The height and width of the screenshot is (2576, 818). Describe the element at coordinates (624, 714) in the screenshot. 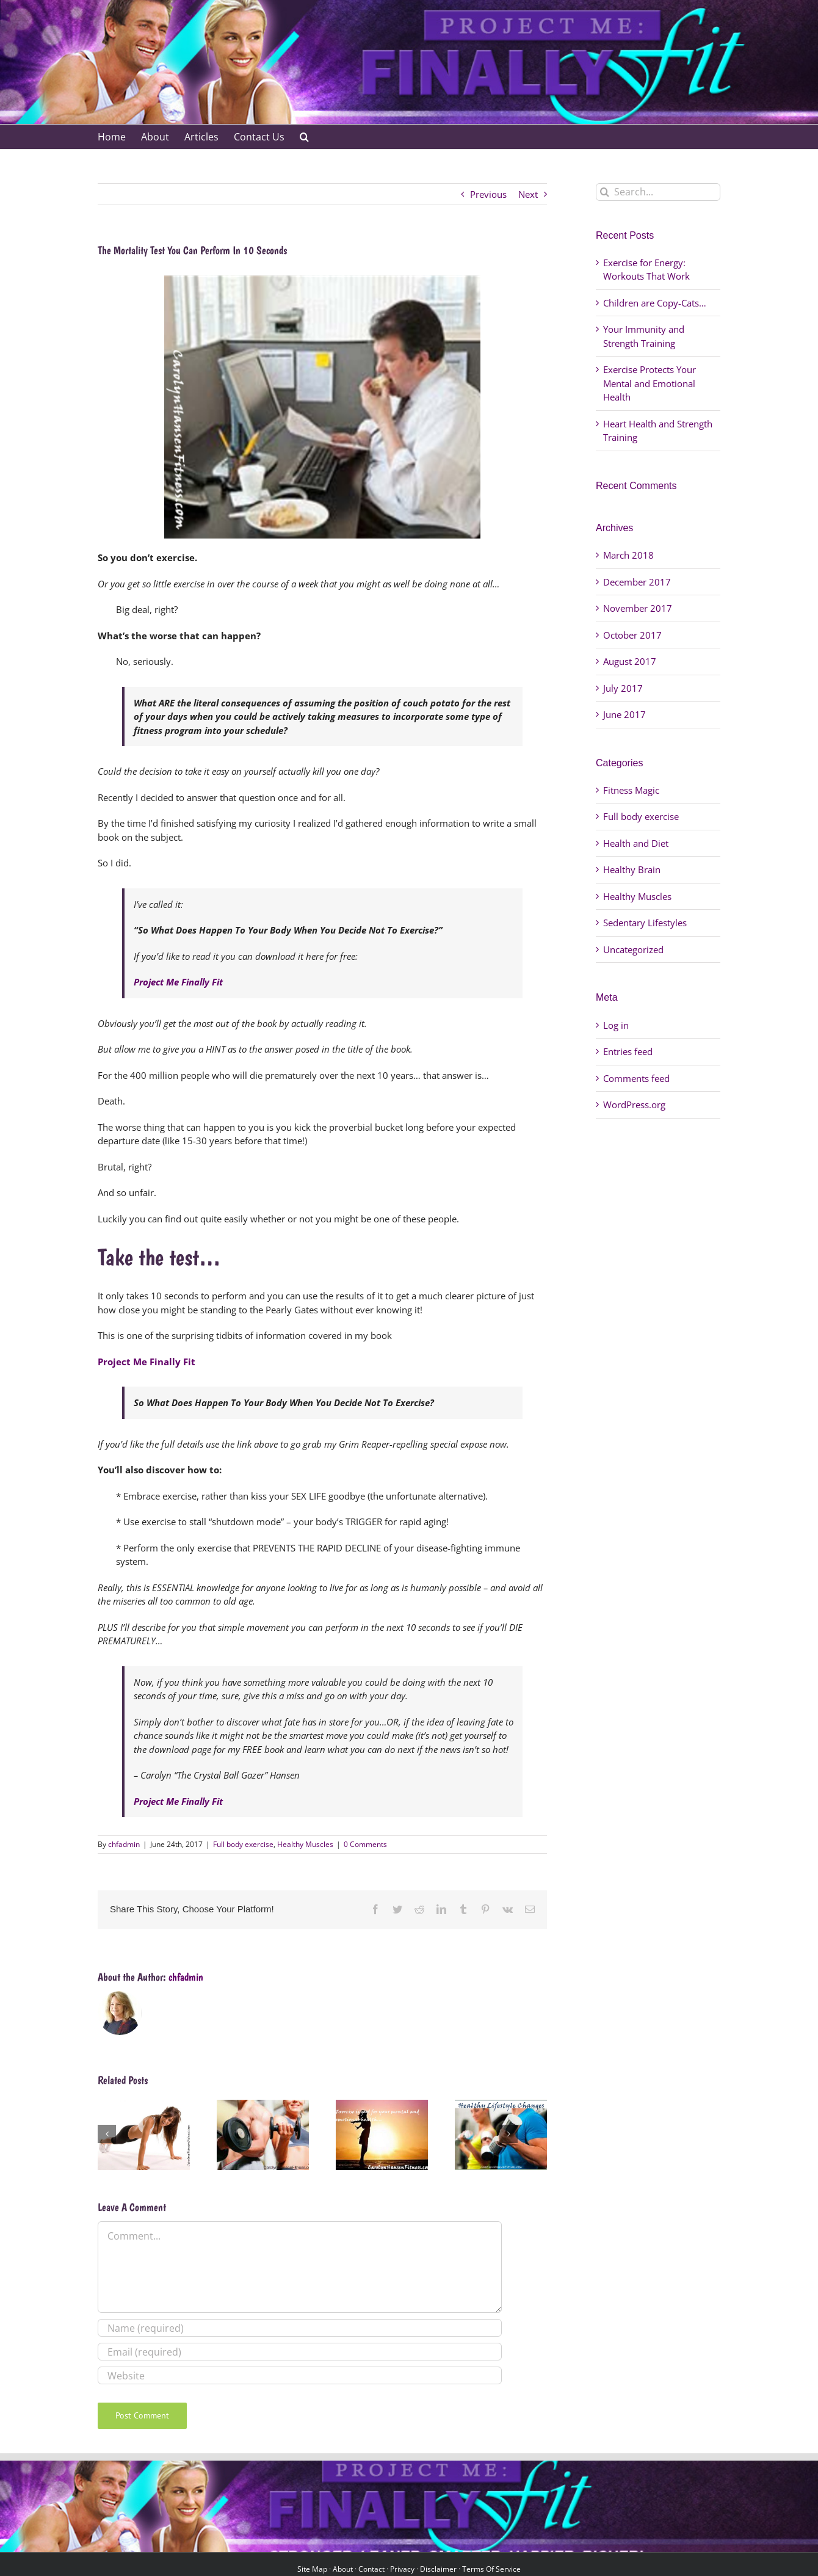

I see `June 2017` at that location.